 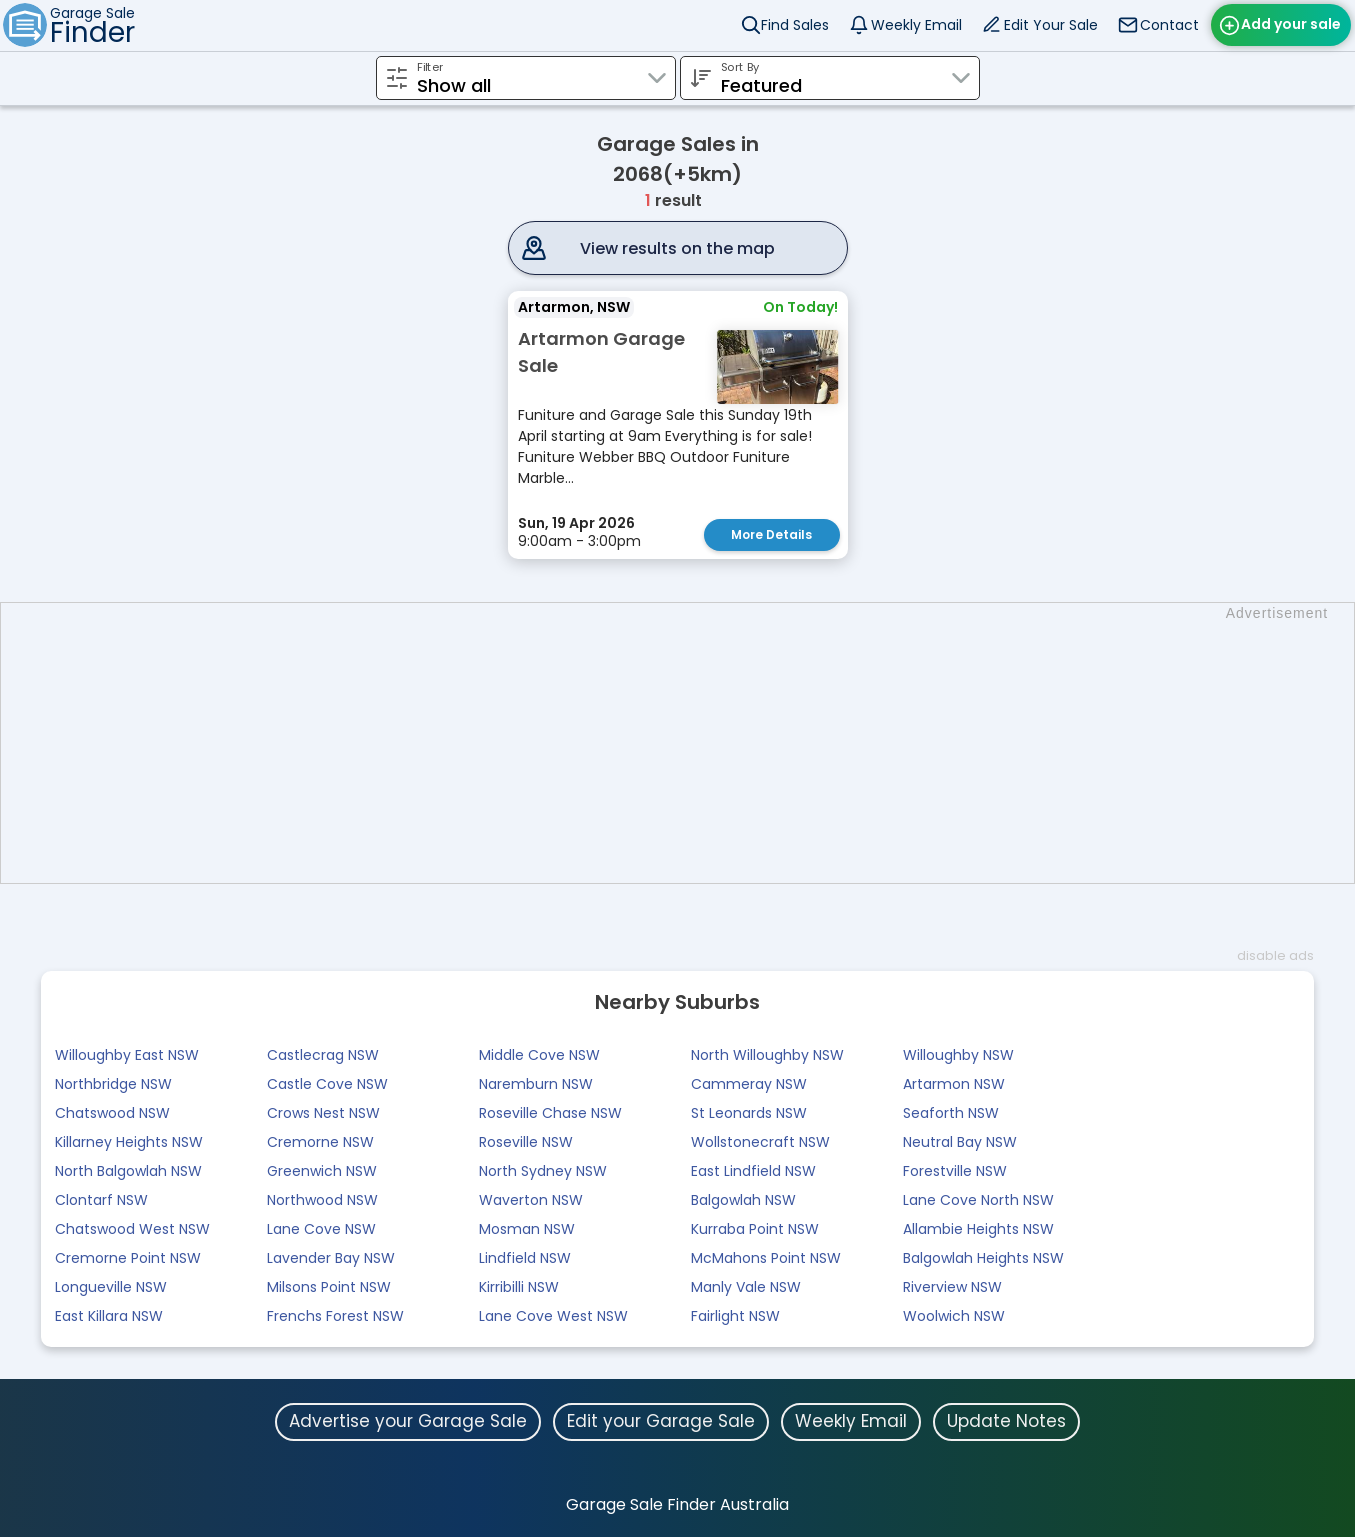 What do you see at coordinates (795, 25) in the screenshot?
I see `Find Sales` at bounding box center [795, 25].